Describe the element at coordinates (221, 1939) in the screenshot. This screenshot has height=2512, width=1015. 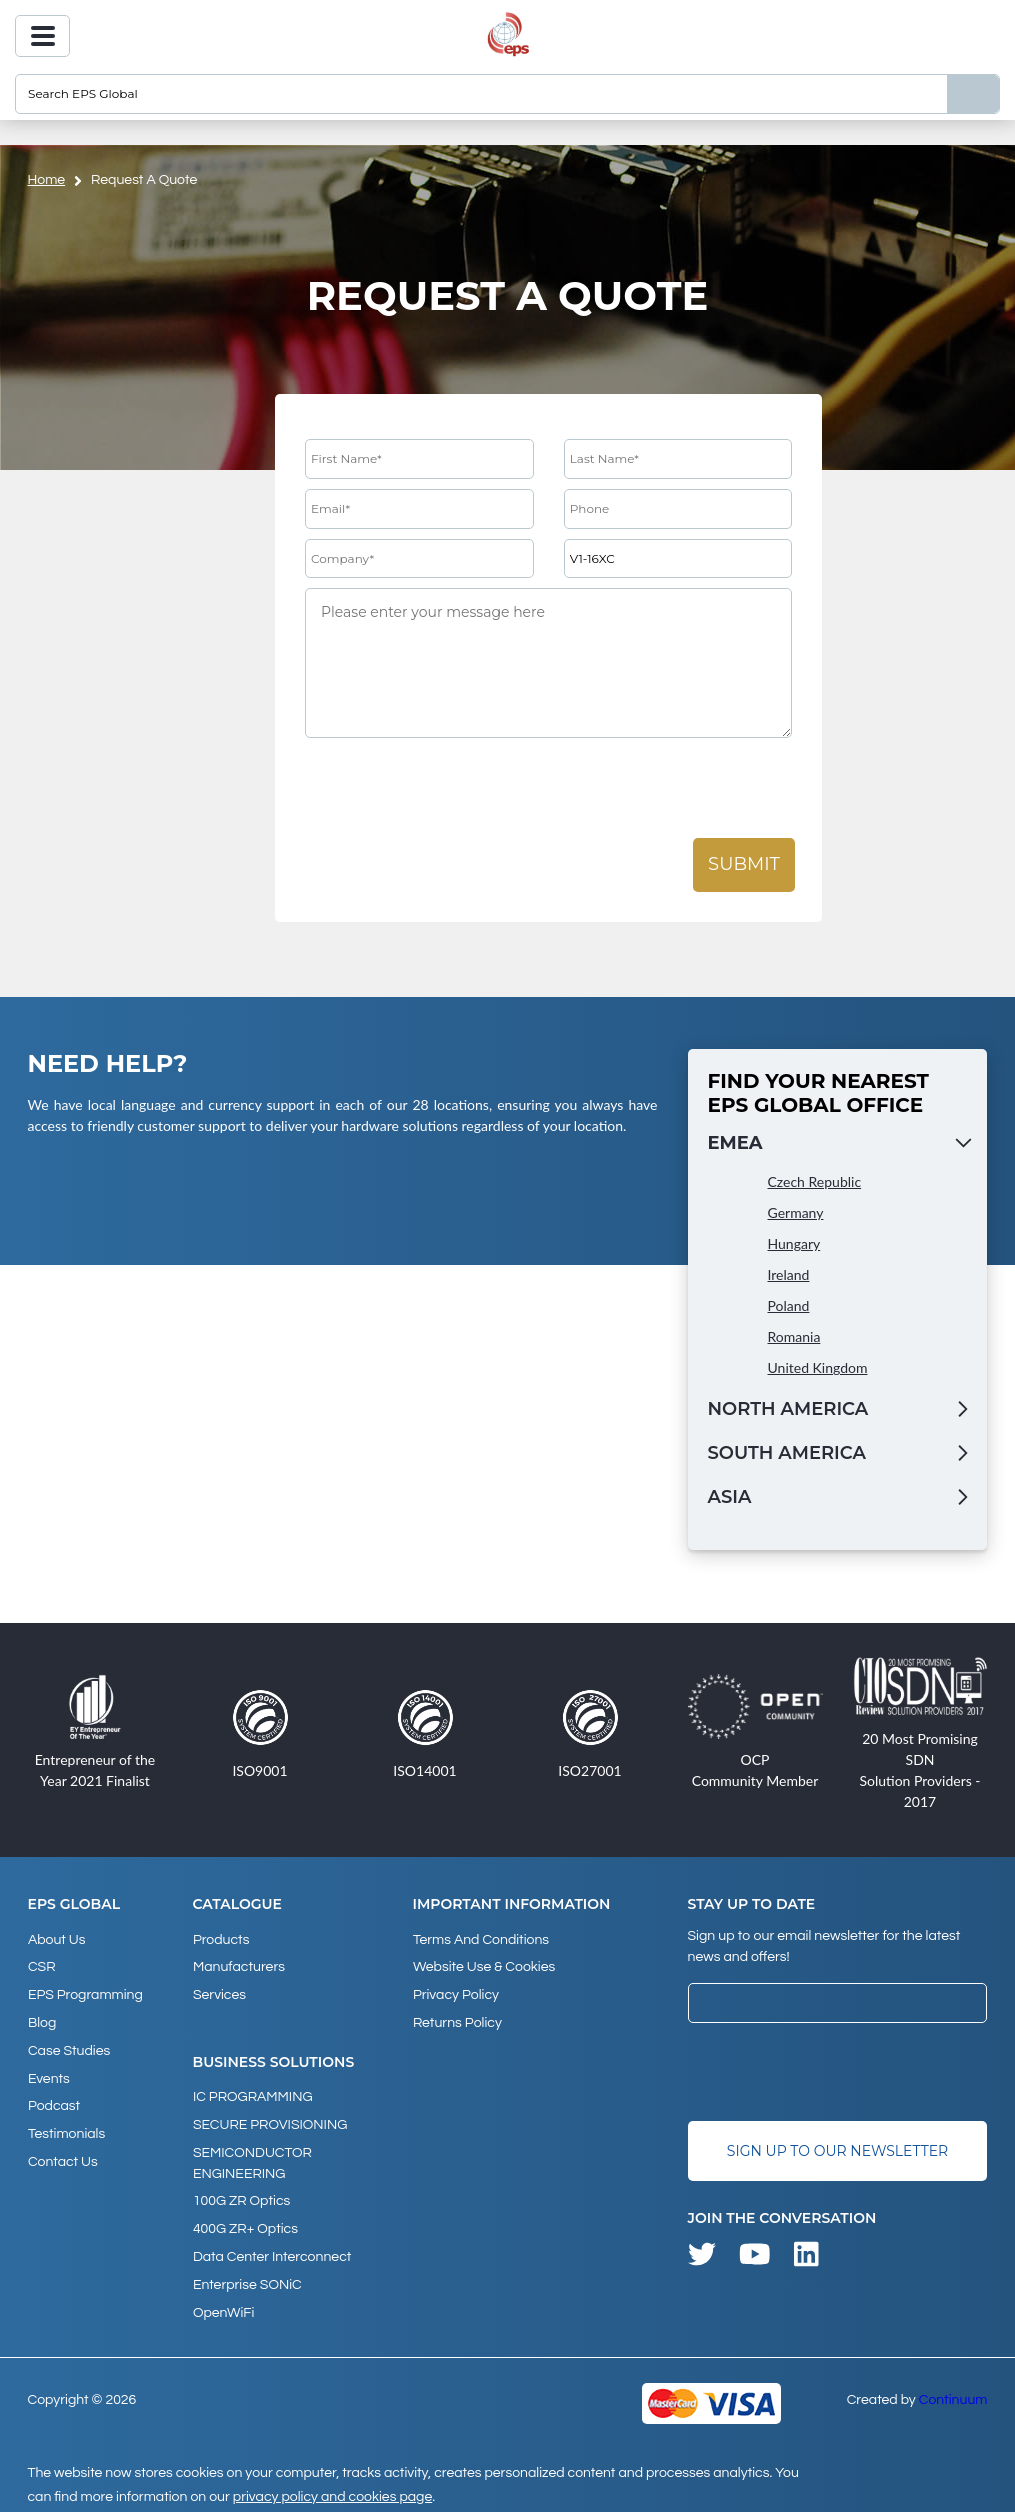
I see `products` at that location.